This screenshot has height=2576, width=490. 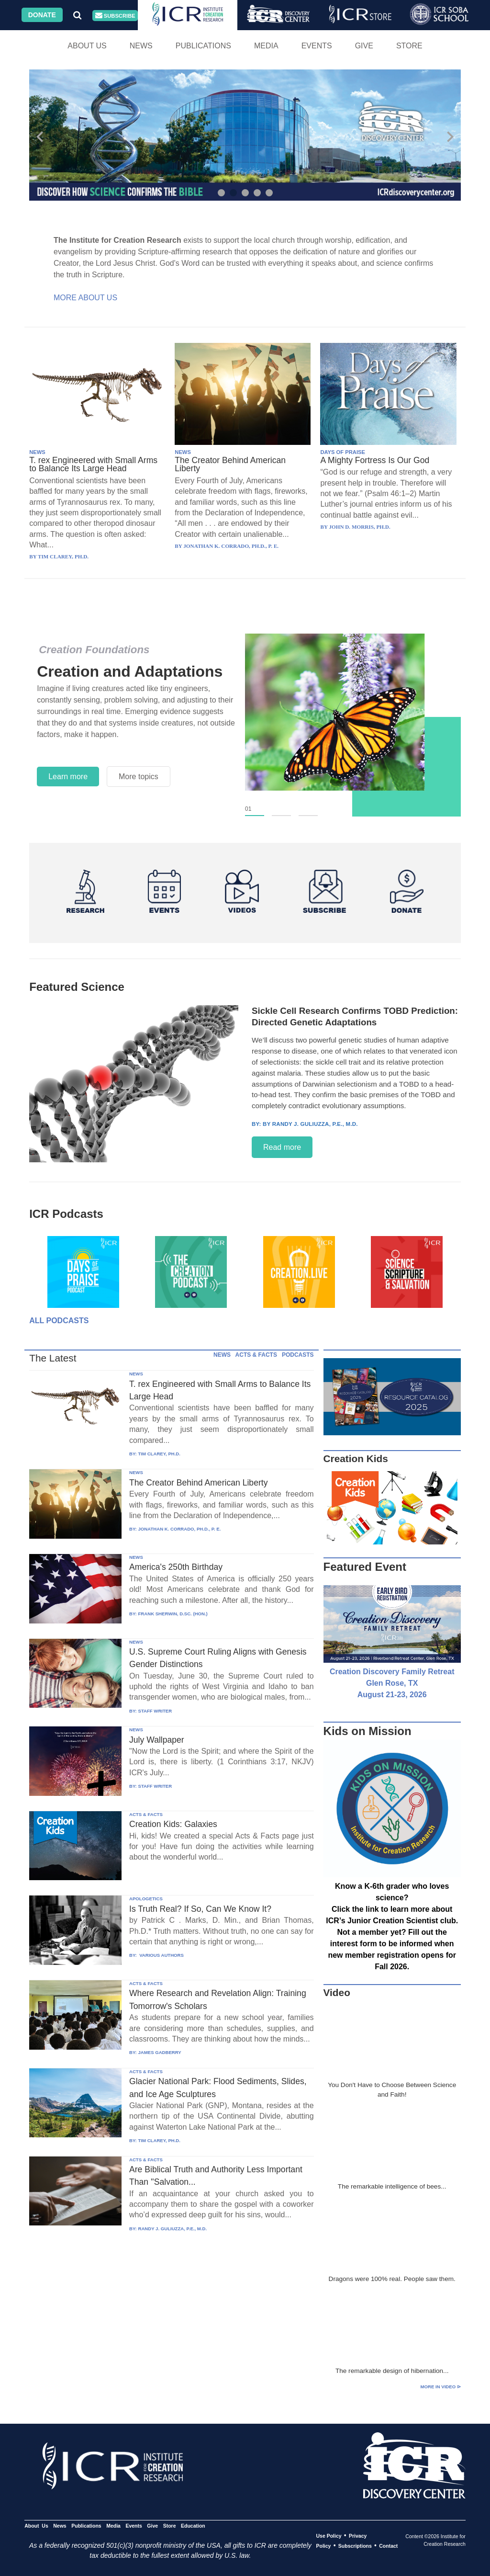 What do you see at coordinates (68, 776) in the screenshot?
I see `Learn more` at bounding box center [68, 776].